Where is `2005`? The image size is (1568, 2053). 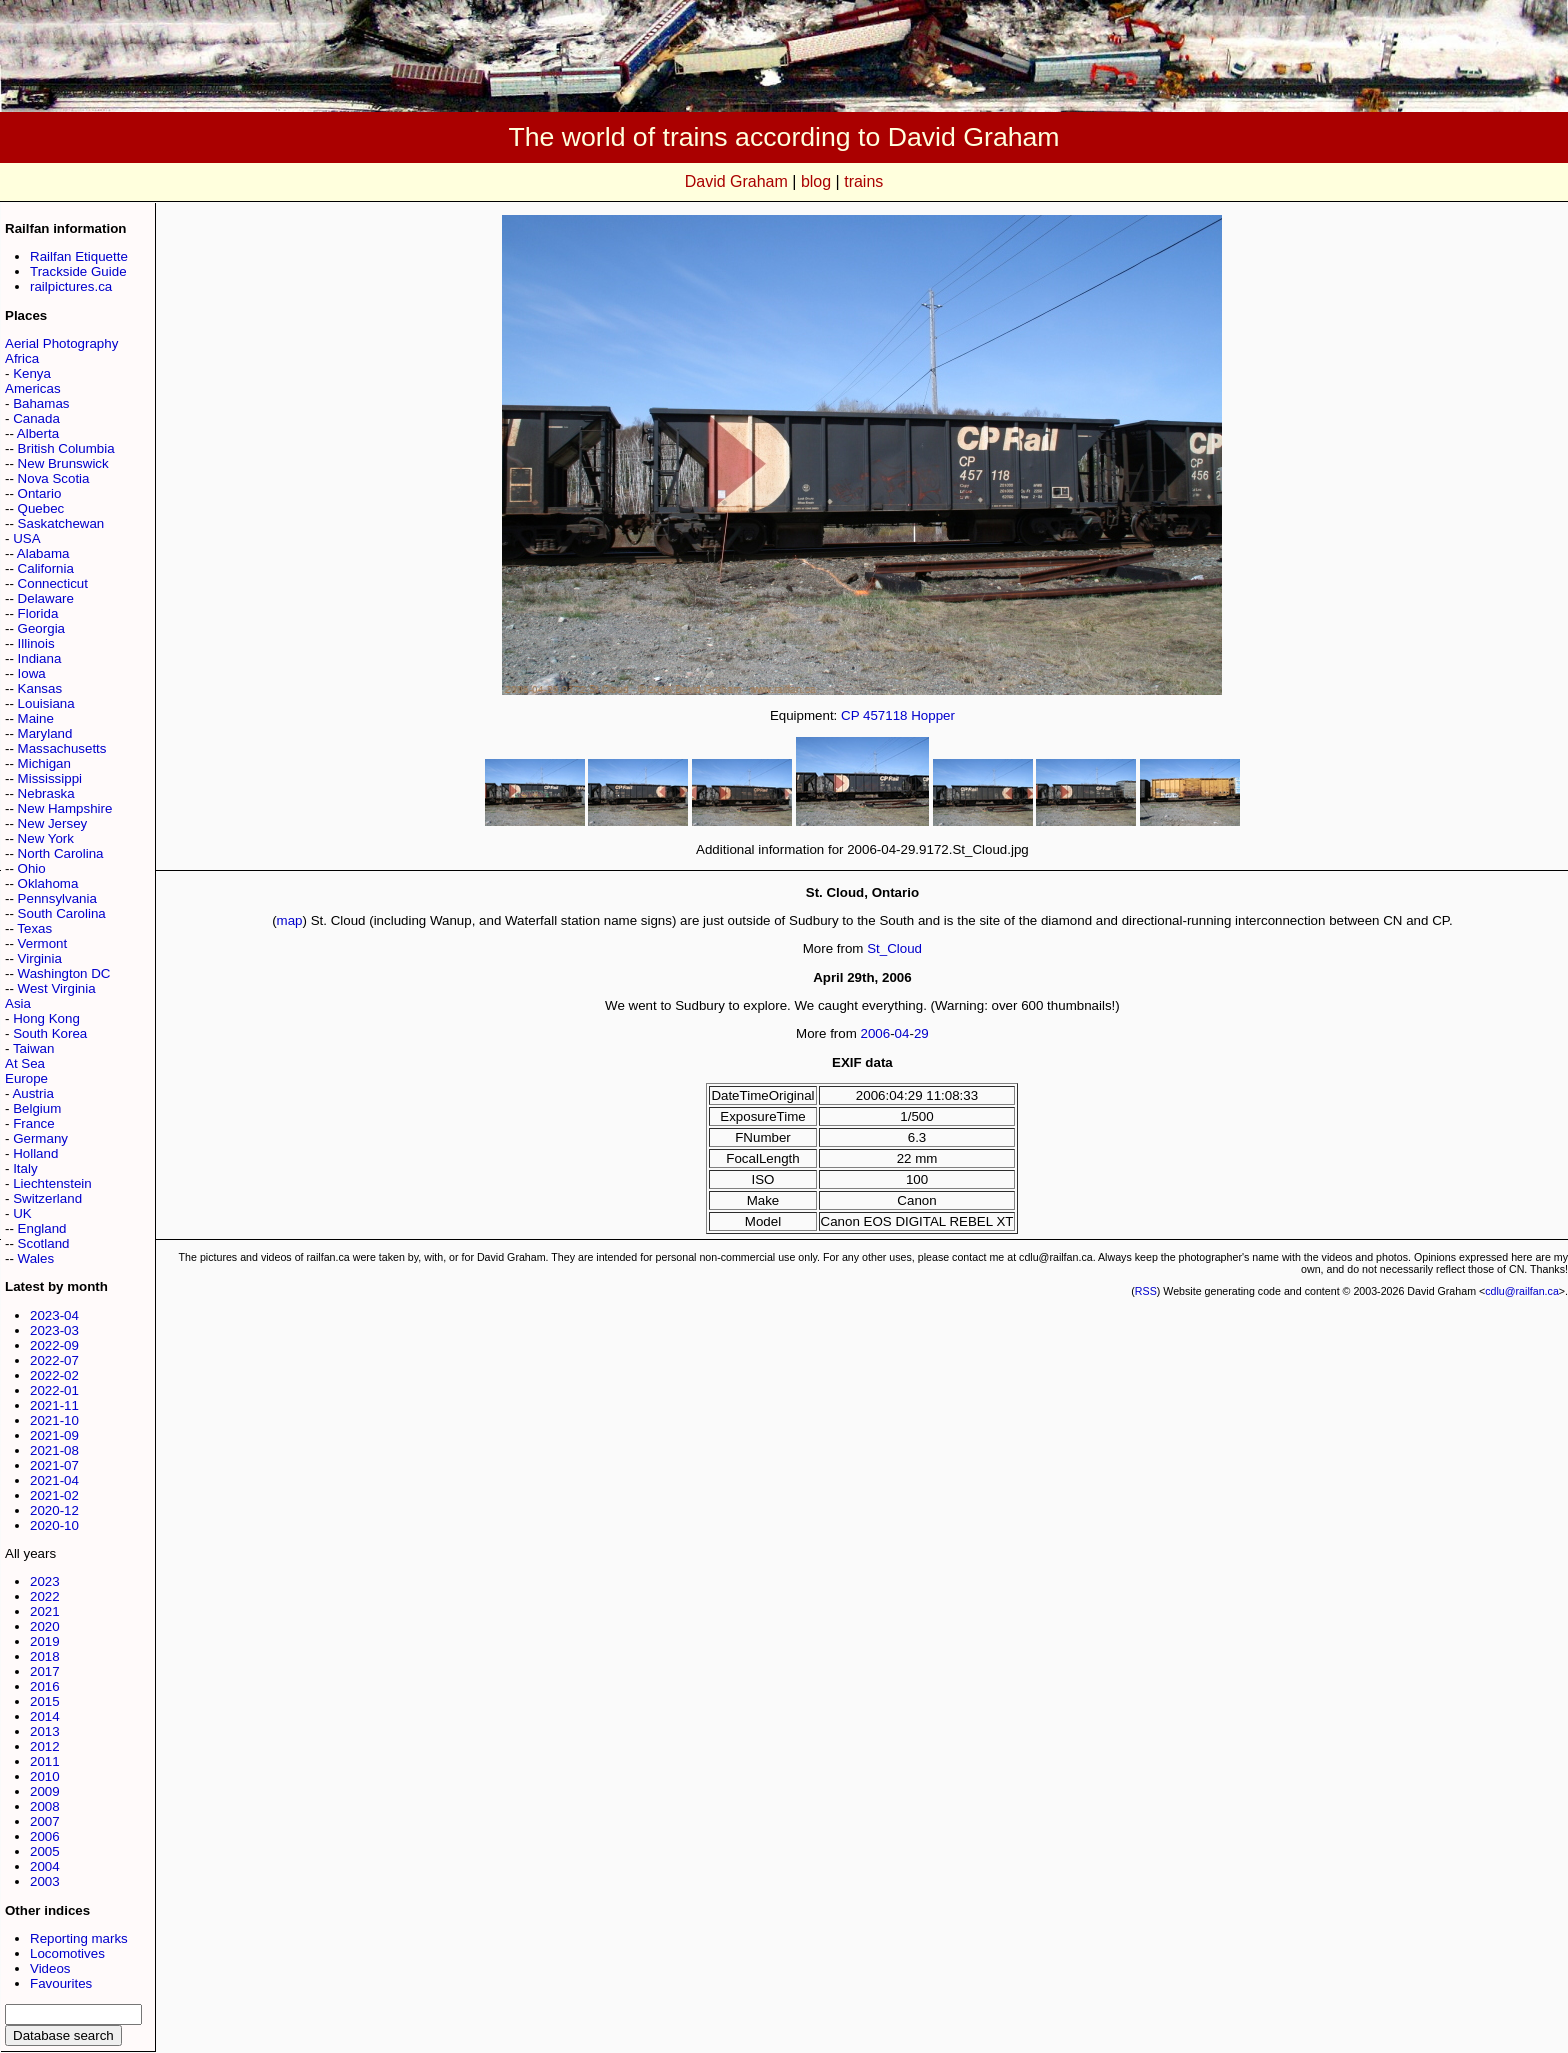 2005 is located at coordinates (45, 1851).